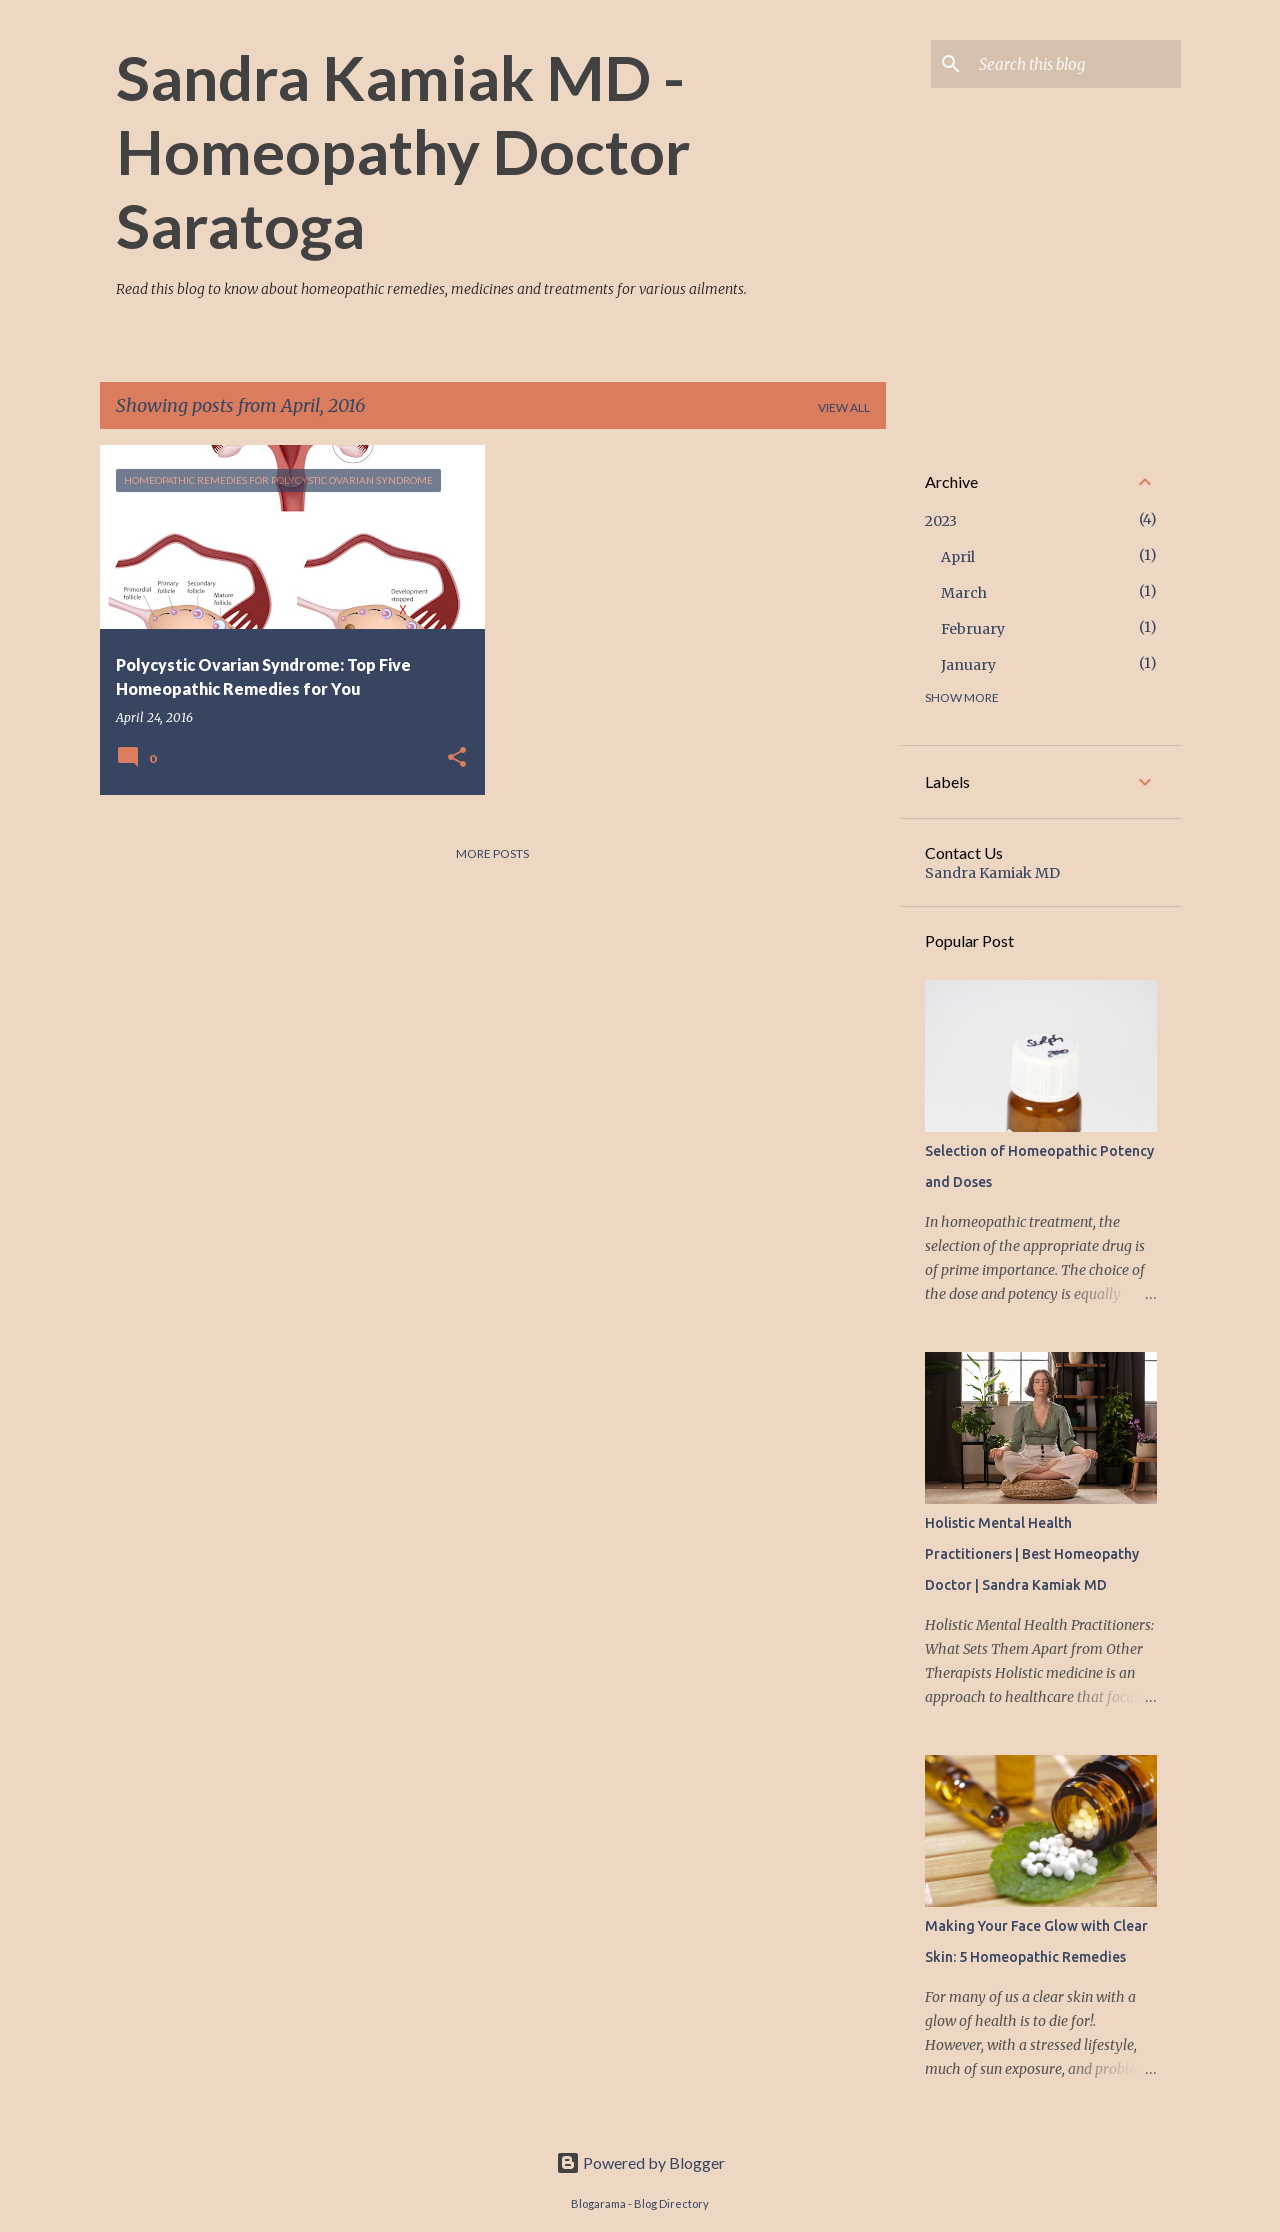 The height and width of the screenshot is (2232, 1280). I want to click on March, so click(964, 593).